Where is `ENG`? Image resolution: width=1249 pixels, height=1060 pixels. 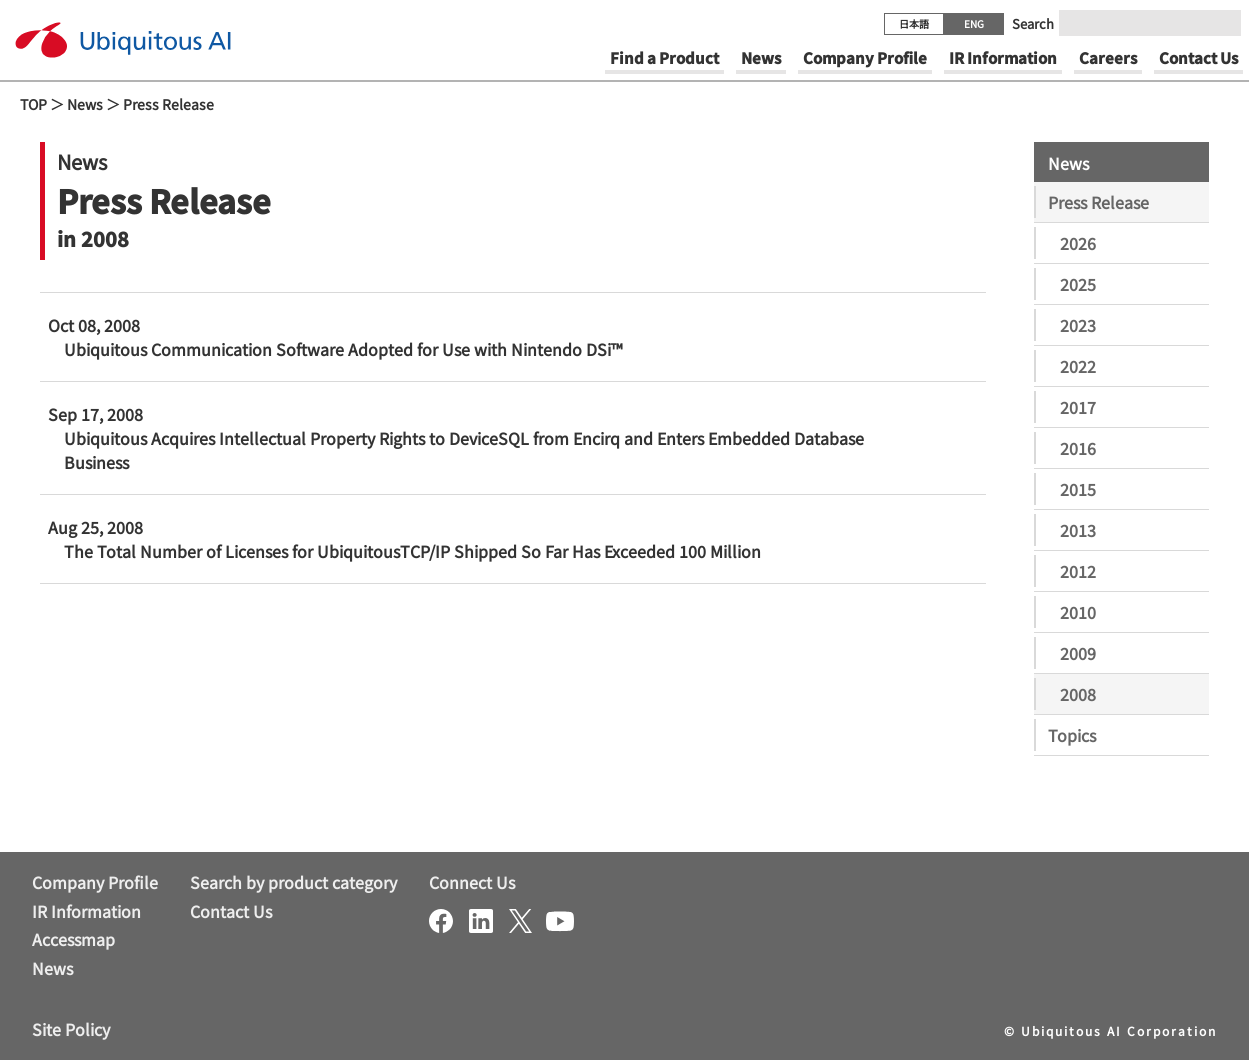
ENG is located at coordinates (974, 23).